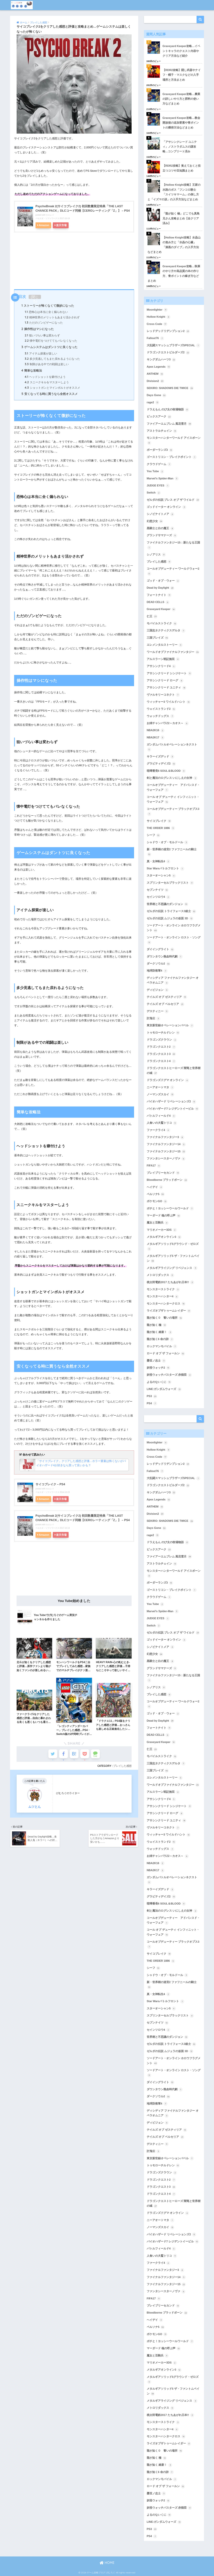 This screenshot has height=2576, width=214. I want to click on ダークソウル2, so click(158, 964).